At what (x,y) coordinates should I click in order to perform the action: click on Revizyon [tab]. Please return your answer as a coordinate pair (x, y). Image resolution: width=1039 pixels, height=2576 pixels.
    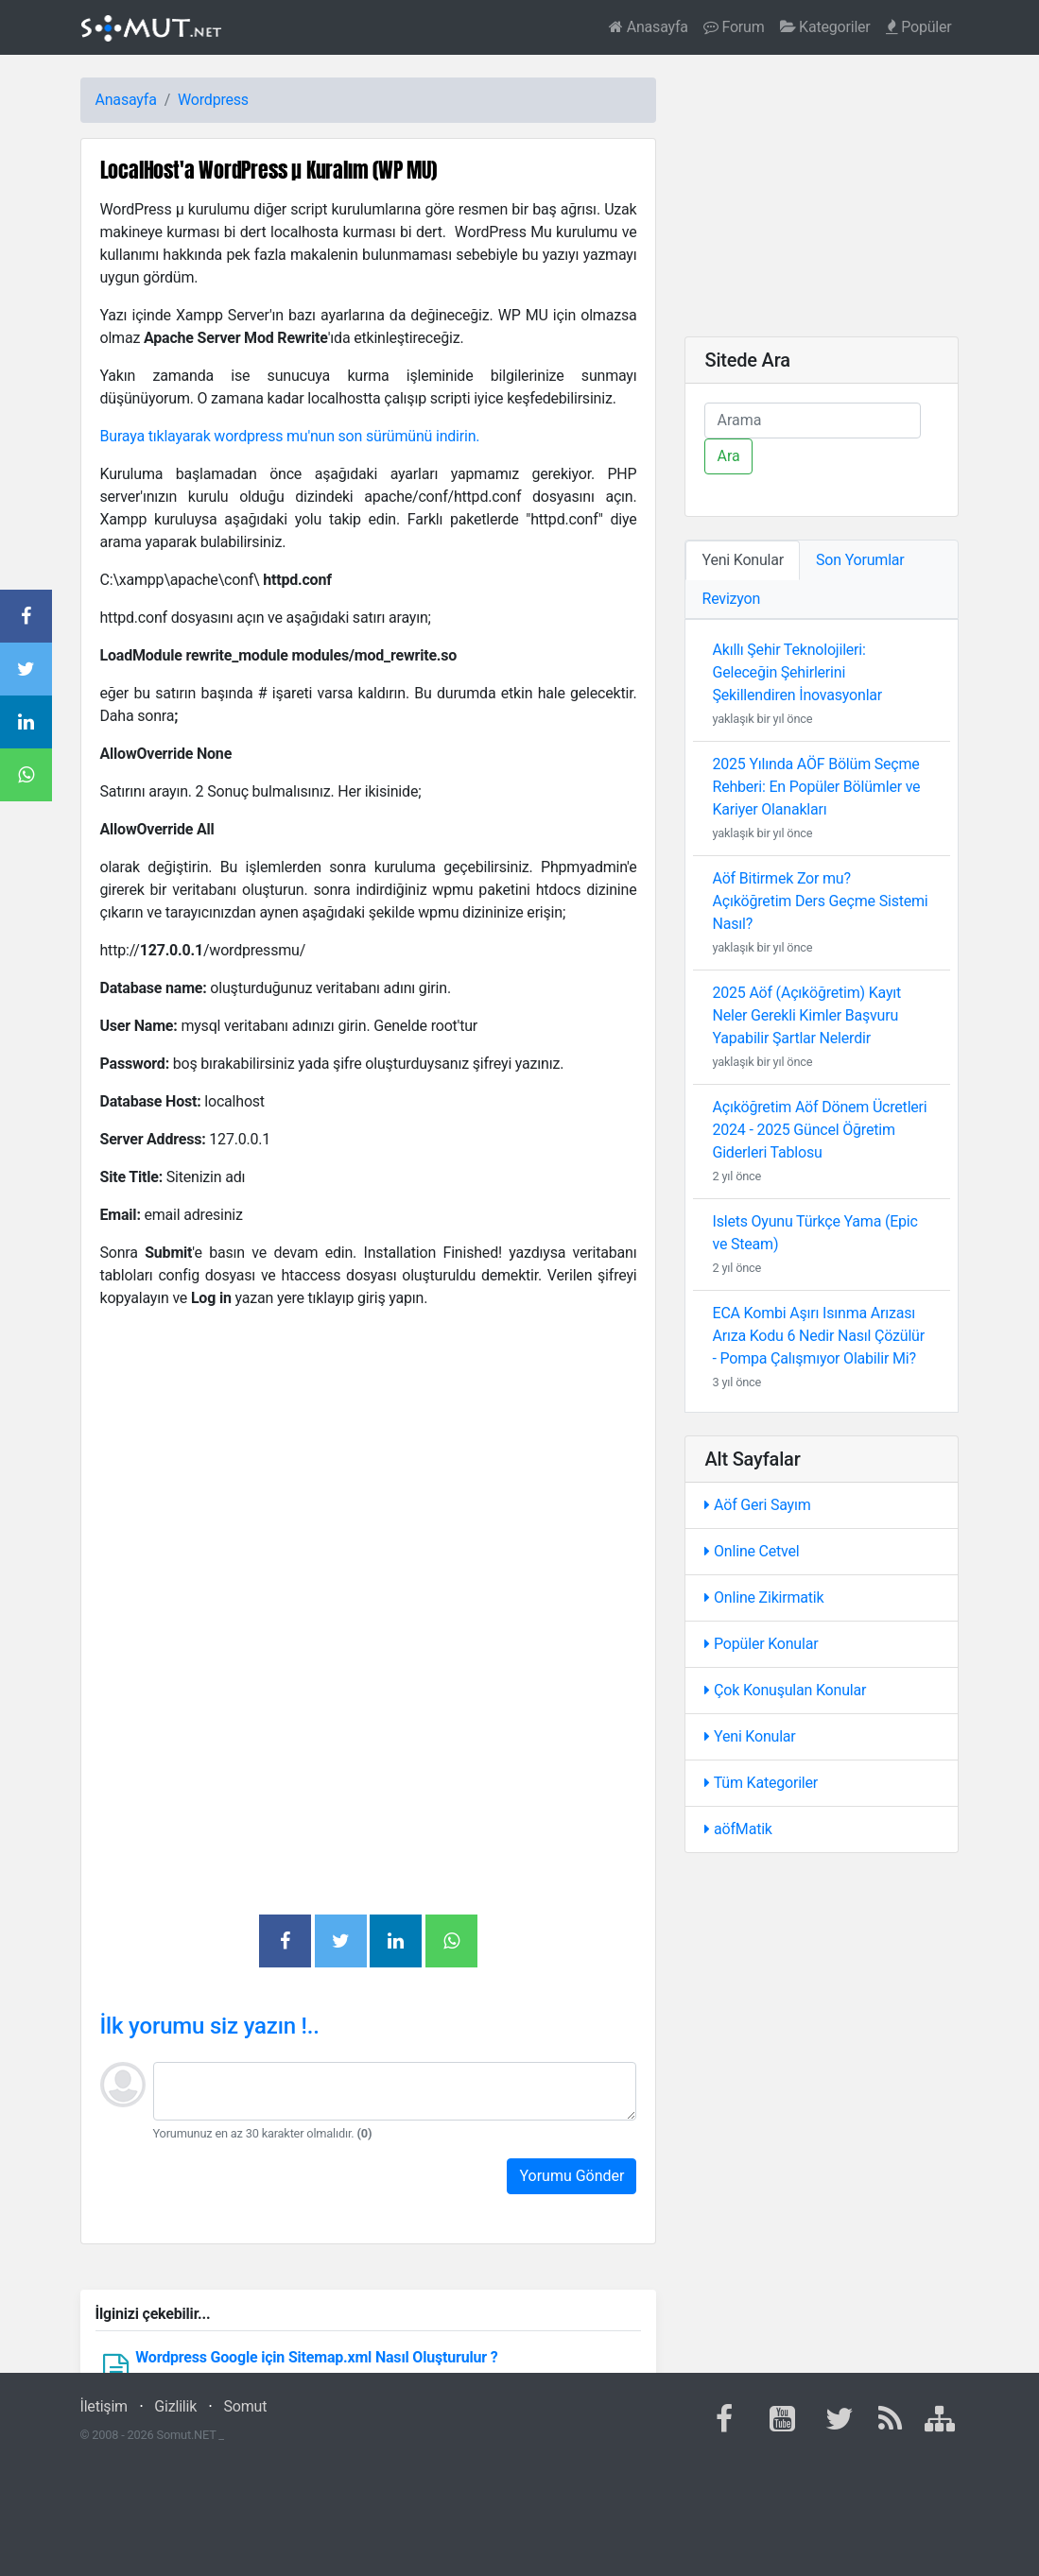
    Looking at the image, I should click on (730, 599).